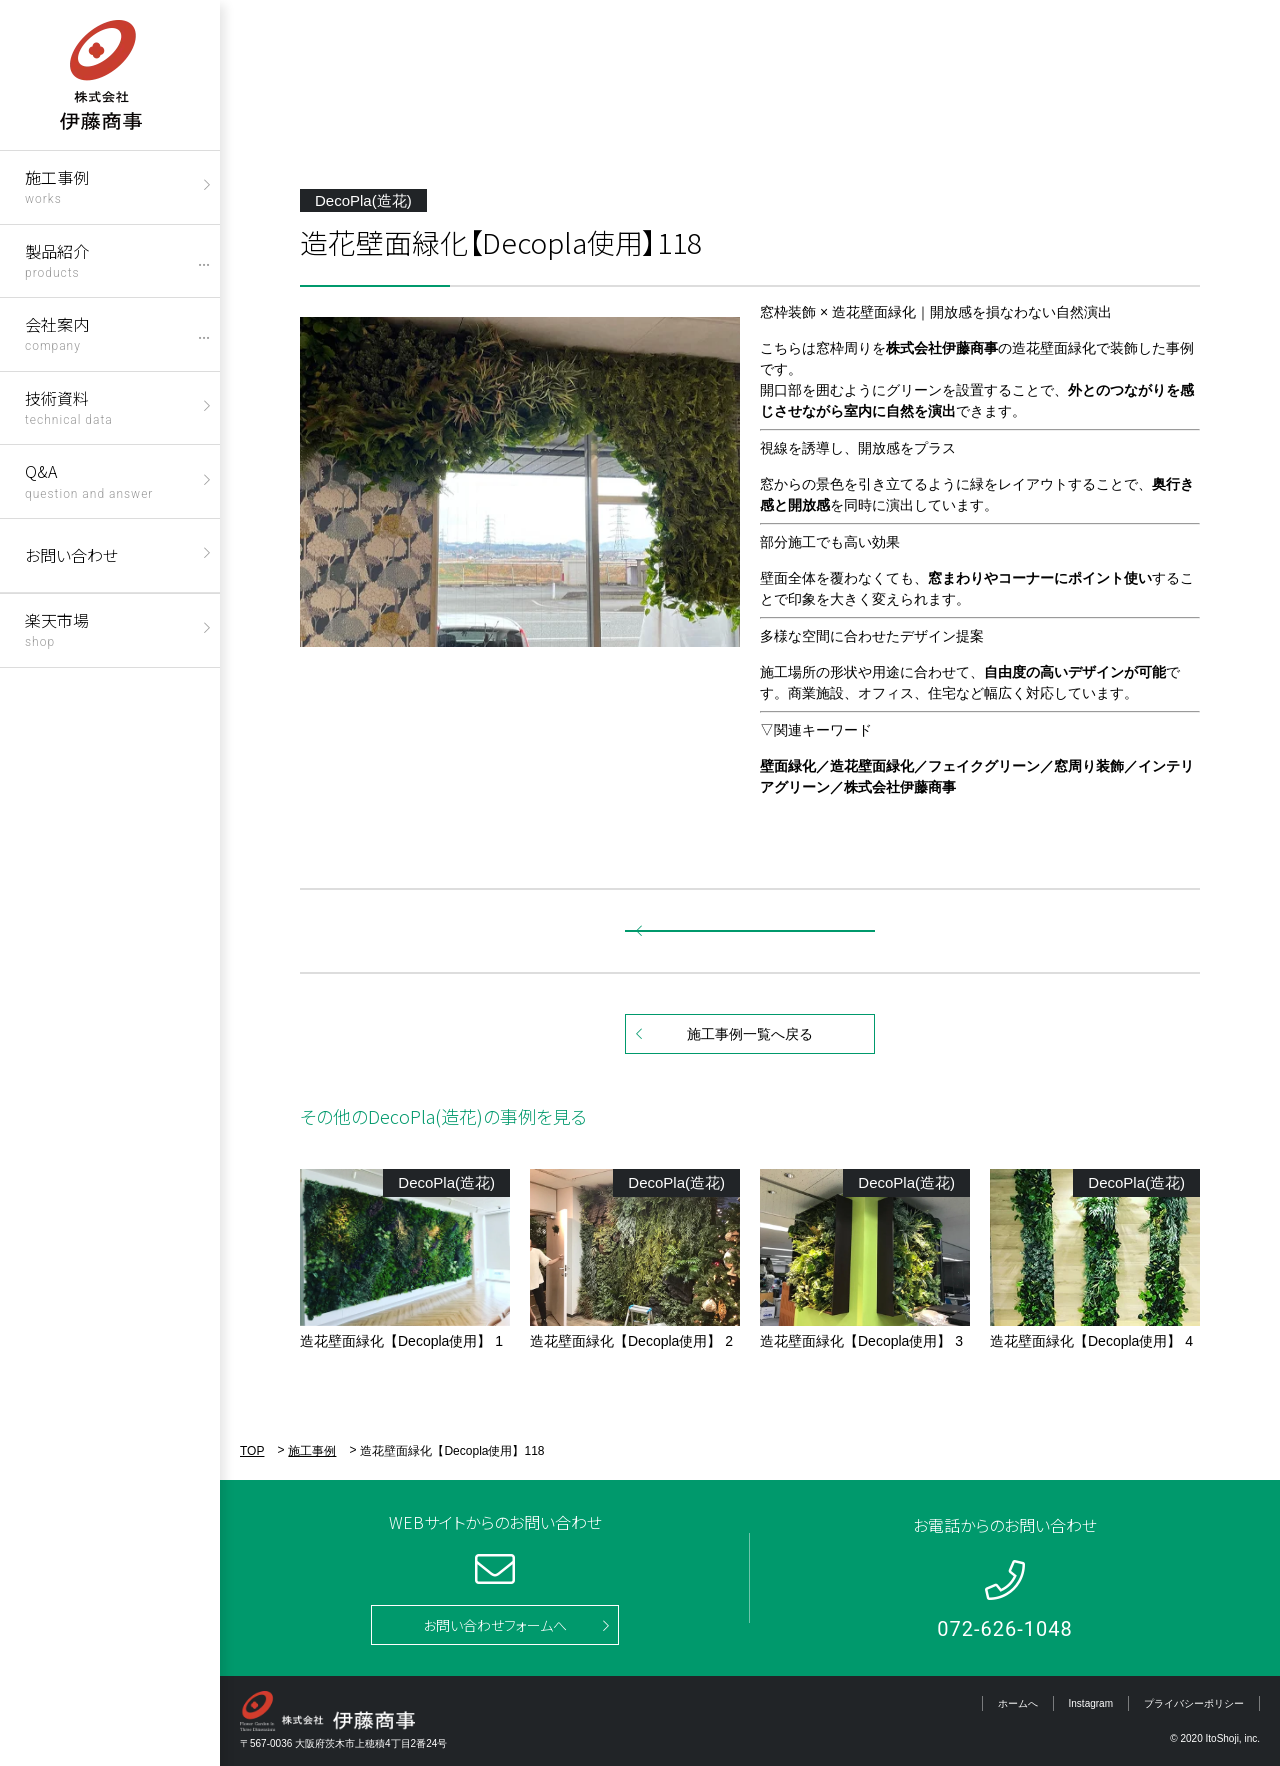  Describe the element at coordinates (57, 185) in the screenshot. I see `施工事例` at that location.